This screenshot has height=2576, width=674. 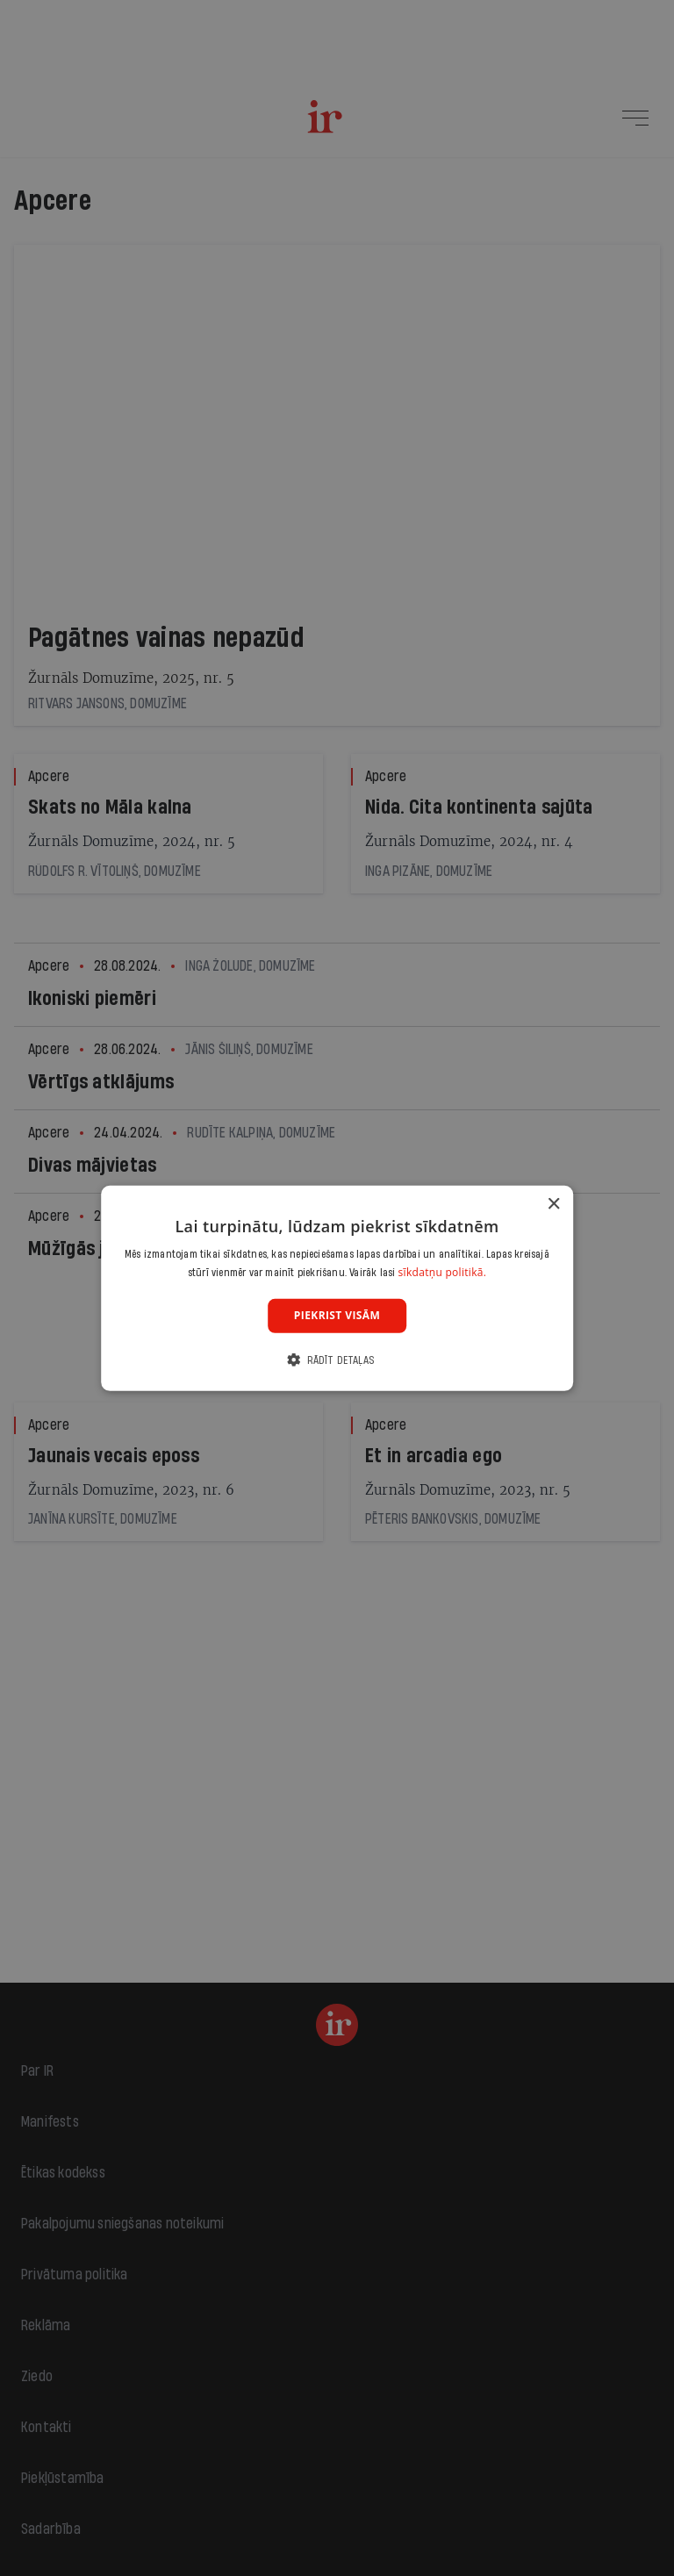 I want to click on × [button], so click(x=553, y=1203).